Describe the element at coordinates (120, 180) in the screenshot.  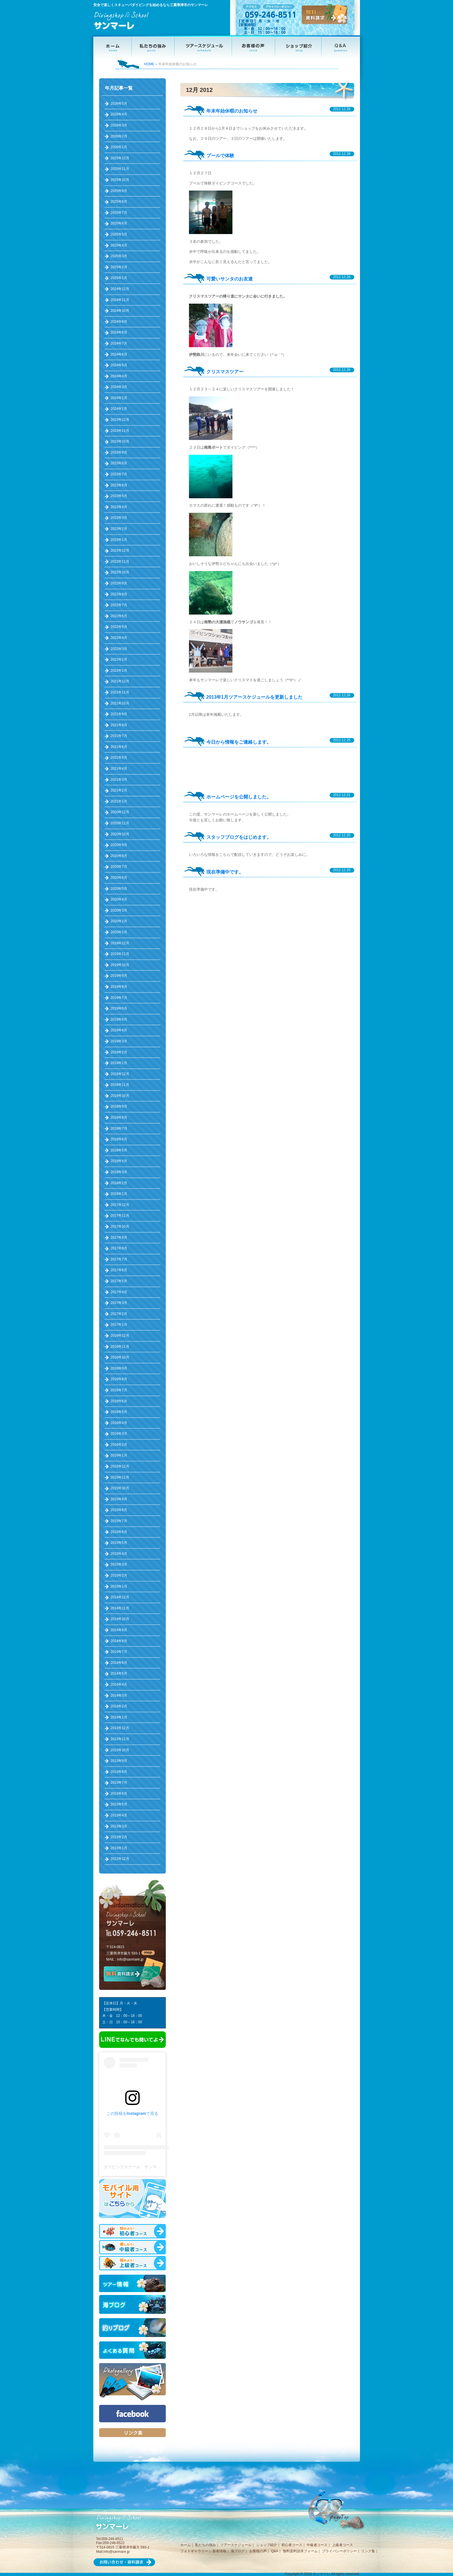
I see `2025年10月` at that location.